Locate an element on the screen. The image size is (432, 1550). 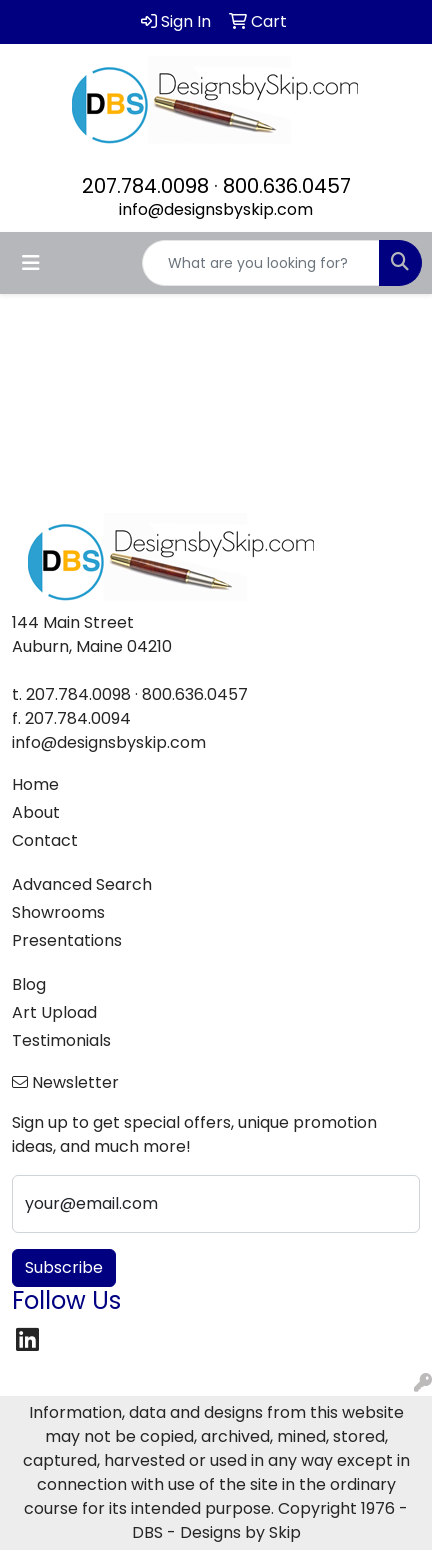
[Toggle navigation] is located at coordinates (31, 263).